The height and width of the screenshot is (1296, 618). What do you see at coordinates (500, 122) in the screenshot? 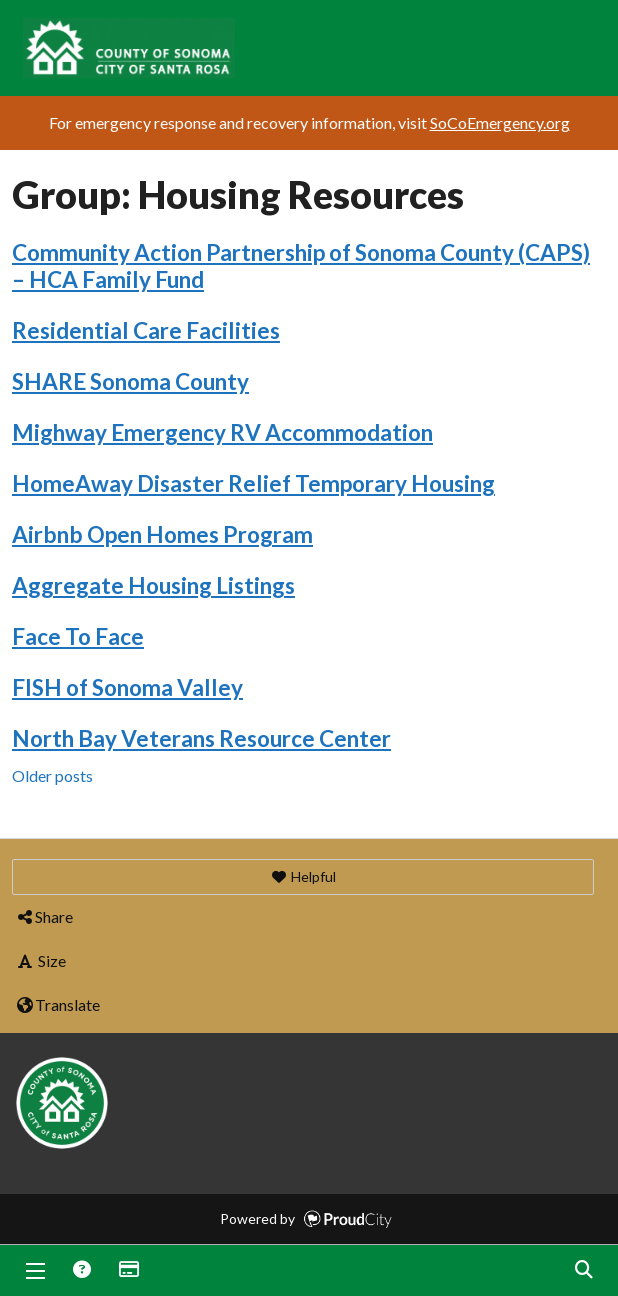
I see `SoCoEmergency.org` at bounding box center [500, 122].